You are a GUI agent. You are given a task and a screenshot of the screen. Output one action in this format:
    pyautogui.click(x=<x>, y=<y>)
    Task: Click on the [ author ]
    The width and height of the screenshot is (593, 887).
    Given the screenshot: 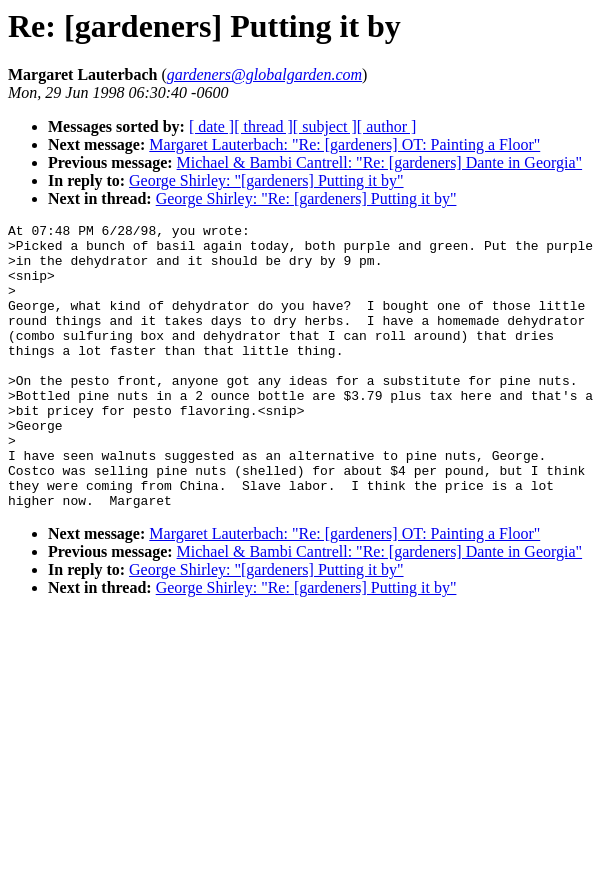 What is the action you would take?
    pyautogui.click(x=387, y=126)
    